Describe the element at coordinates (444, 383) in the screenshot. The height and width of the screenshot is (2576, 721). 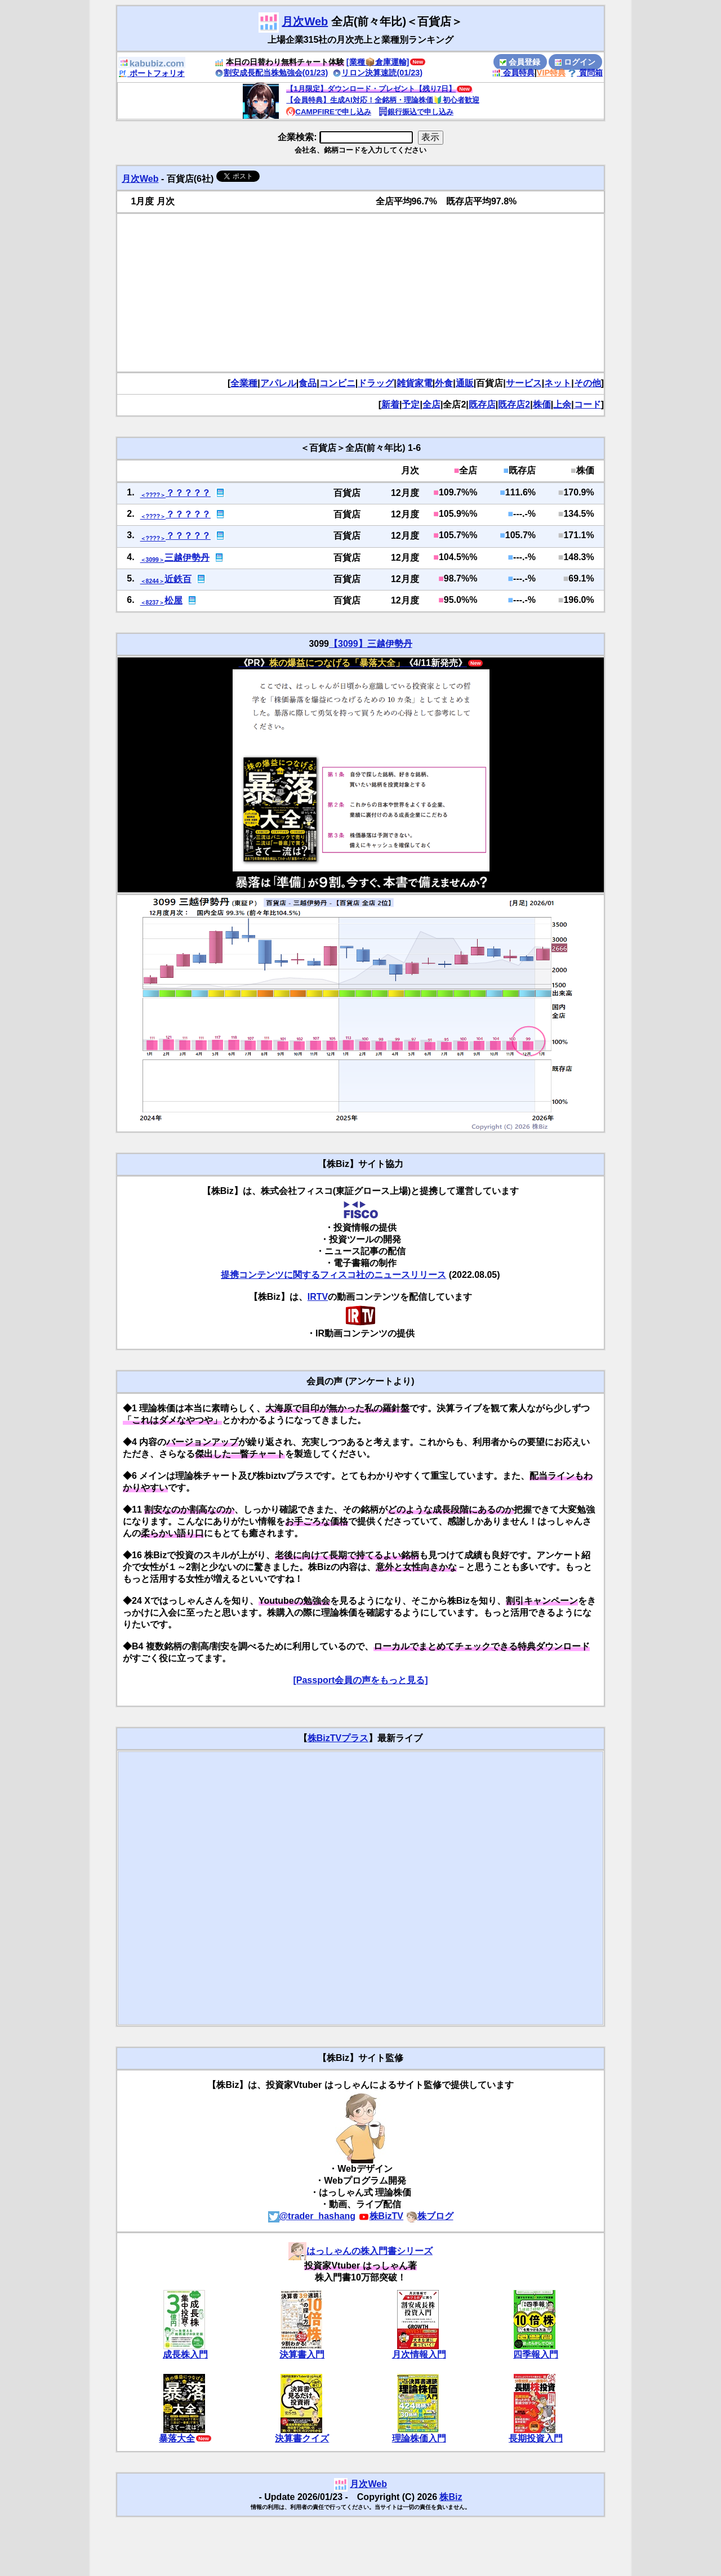
I see `外食` at that location.